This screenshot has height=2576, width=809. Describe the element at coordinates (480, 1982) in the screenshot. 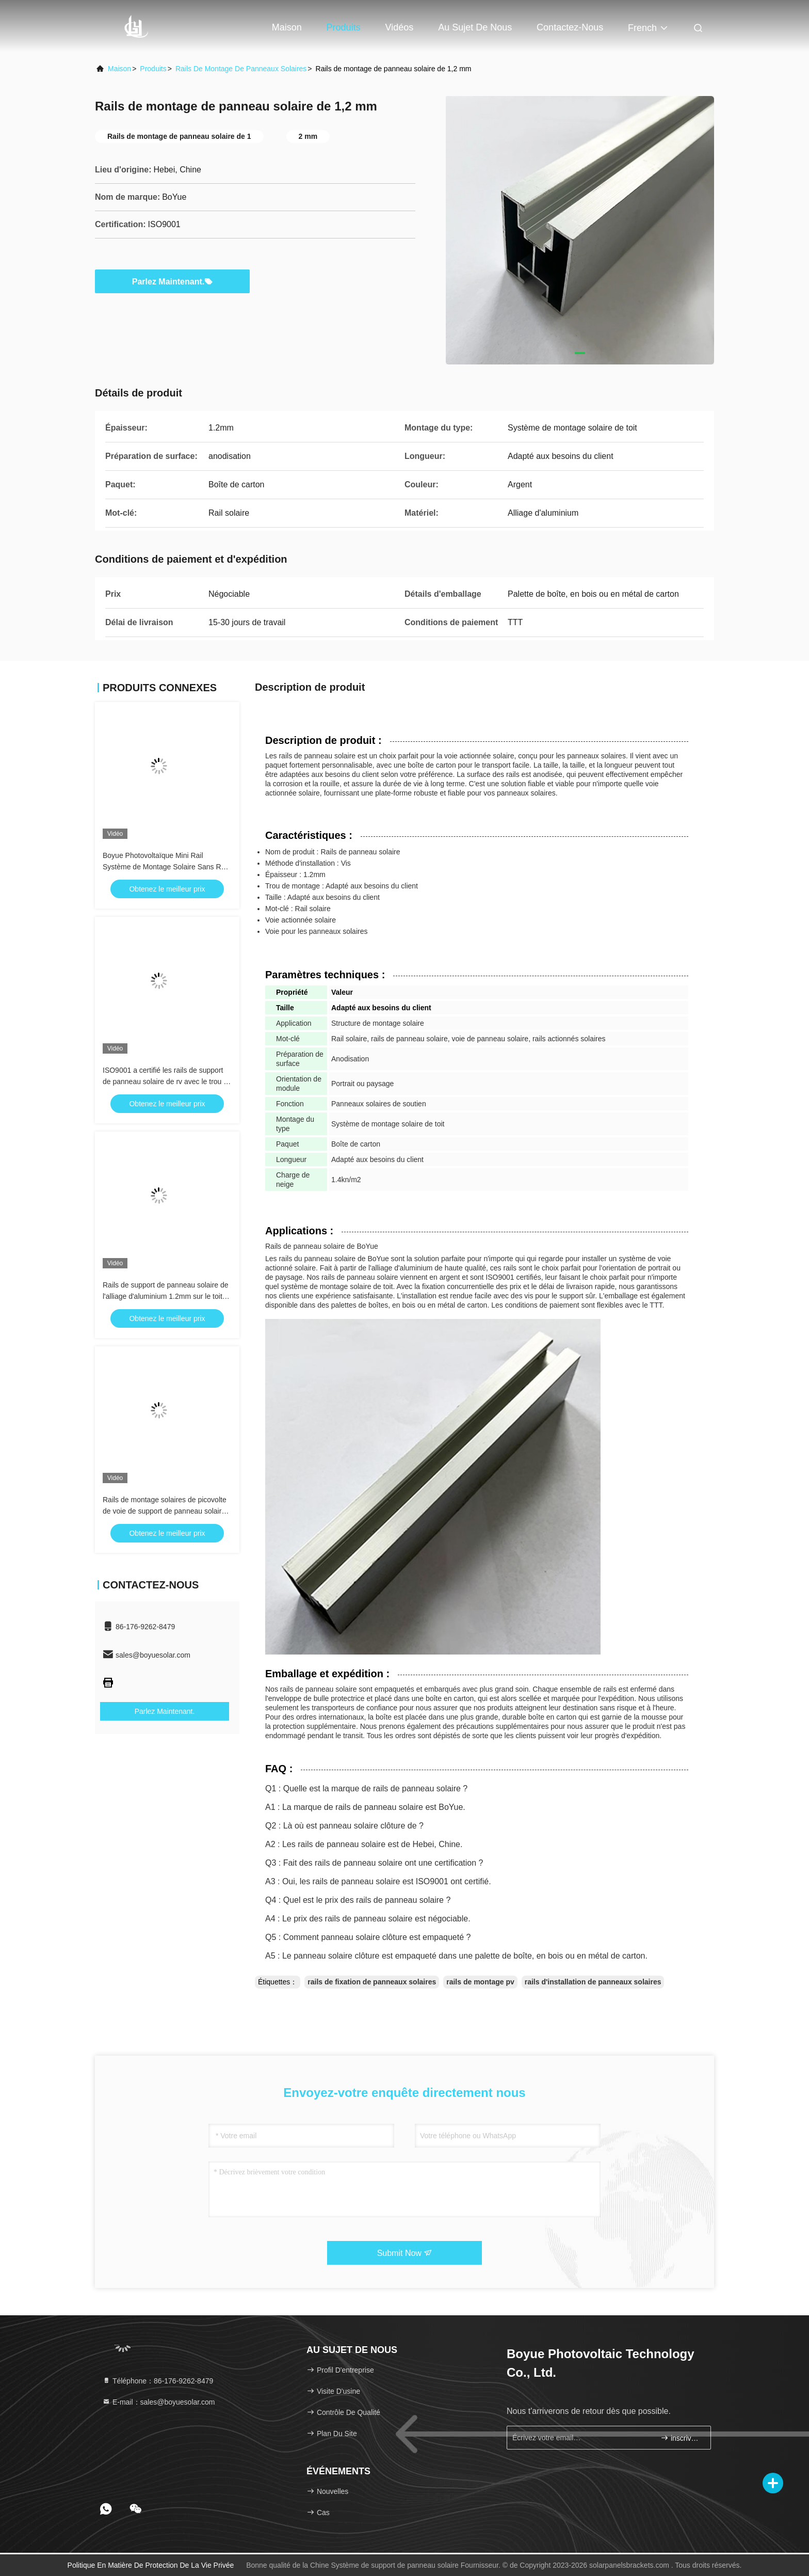

I see `rails de montage pv` at that location.